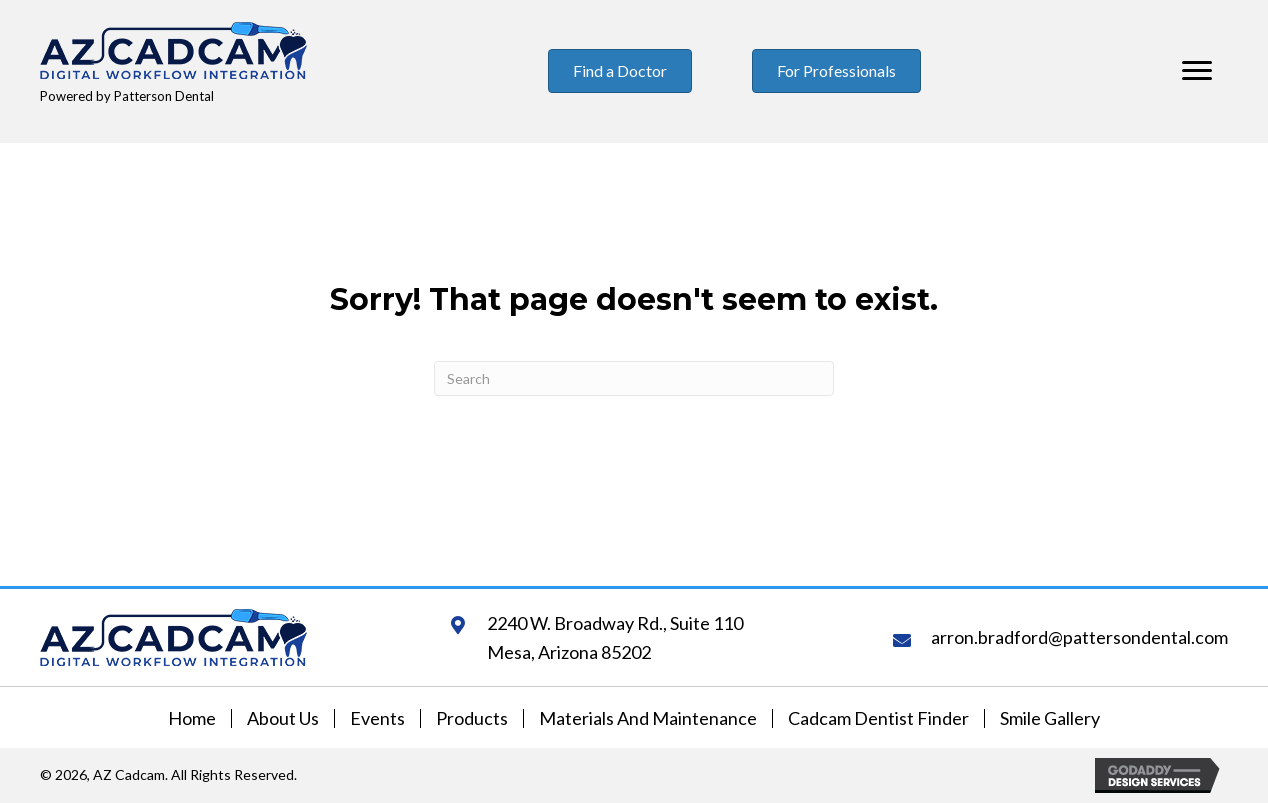 This screenshot has height=803, width=1268. What do you see at coordinates (472, 718) in the screenshot?
I see `Products` at bounding box center [472, 718].